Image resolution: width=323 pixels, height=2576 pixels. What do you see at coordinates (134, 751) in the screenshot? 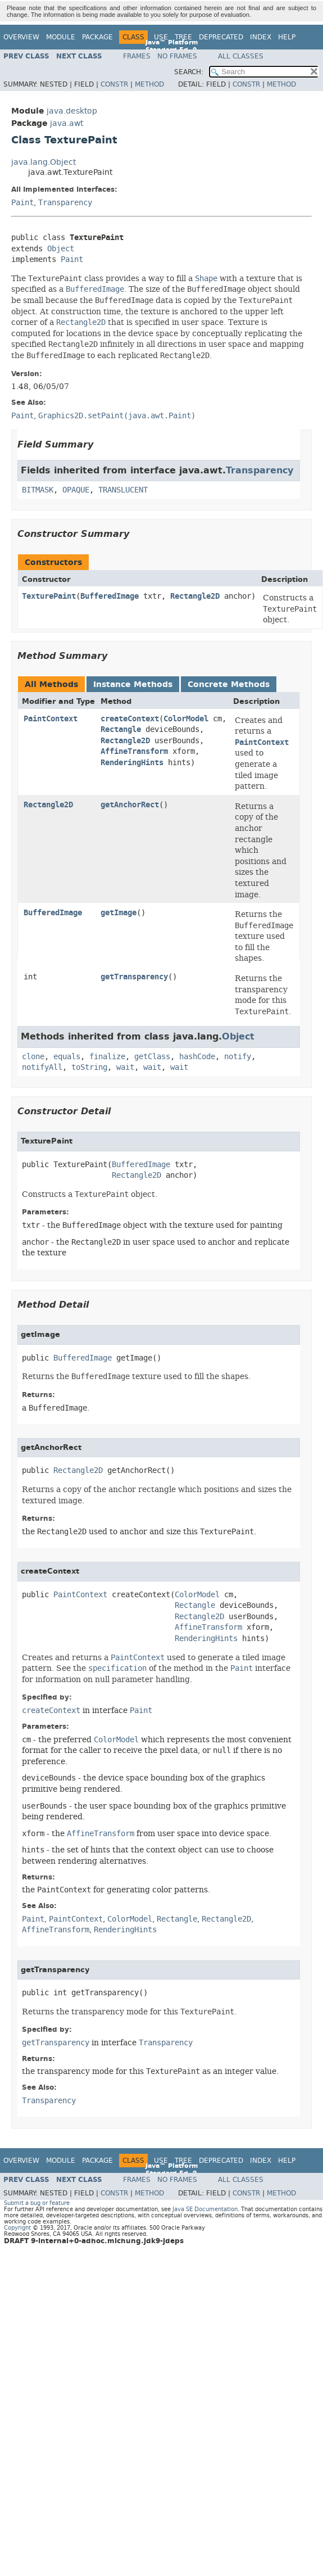
I see `AffineTransform` at bounding box center [134, 751].